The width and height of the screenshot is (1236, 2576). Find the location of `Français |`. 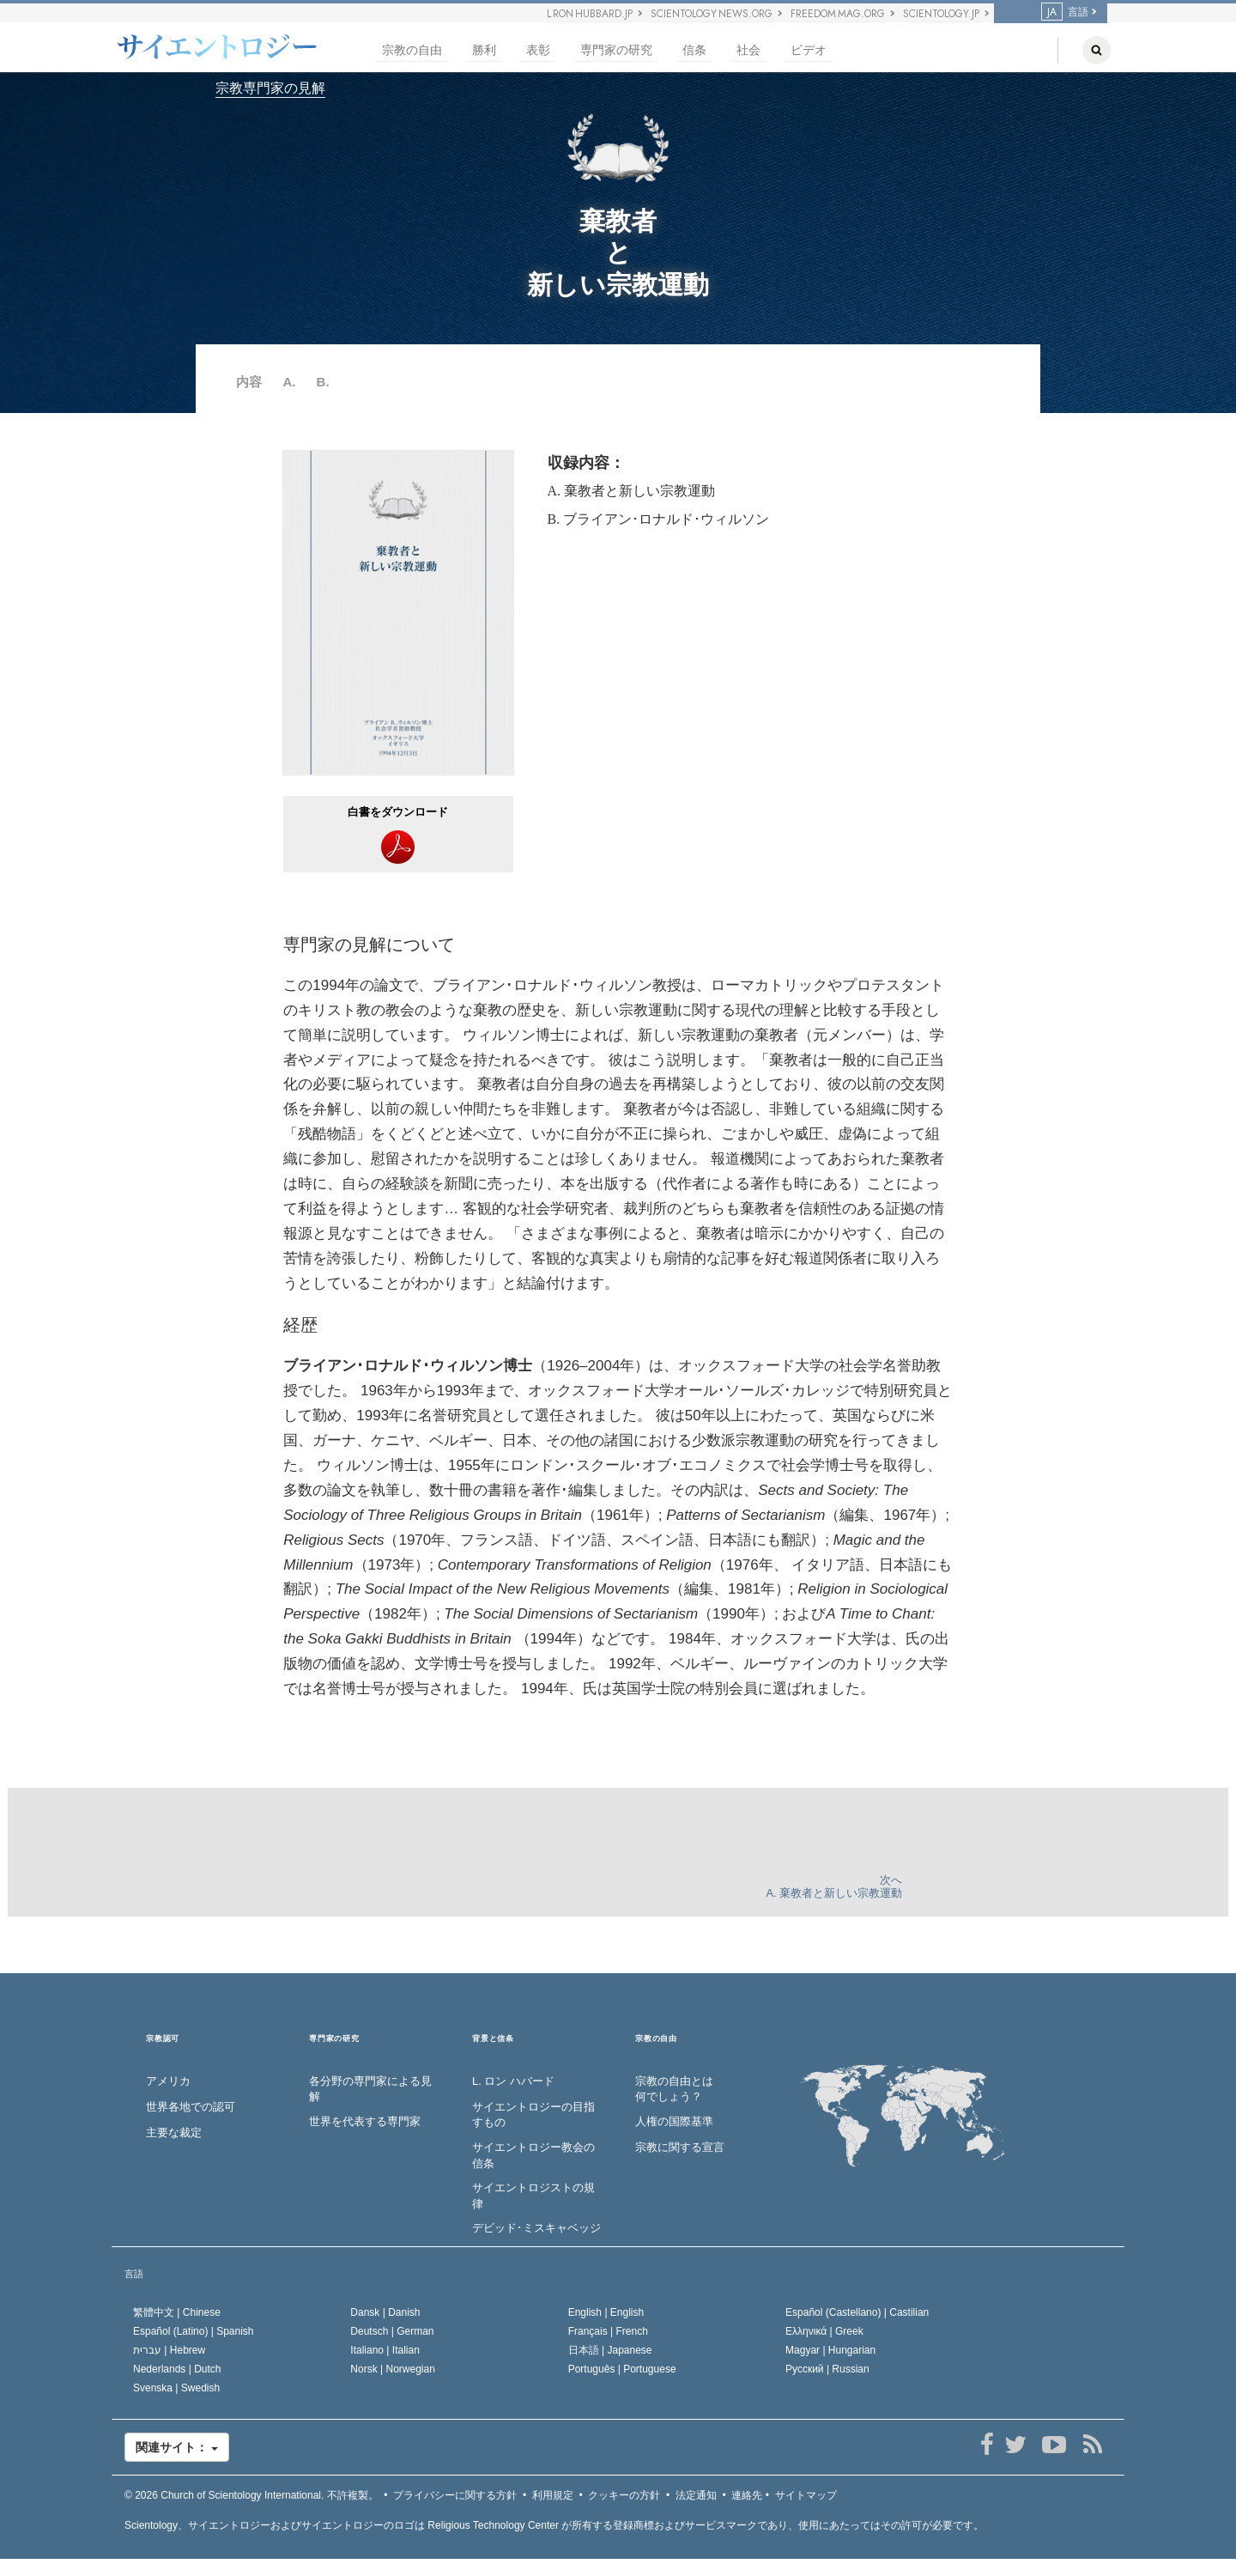

Français | is located at coordinates (608, 2331).